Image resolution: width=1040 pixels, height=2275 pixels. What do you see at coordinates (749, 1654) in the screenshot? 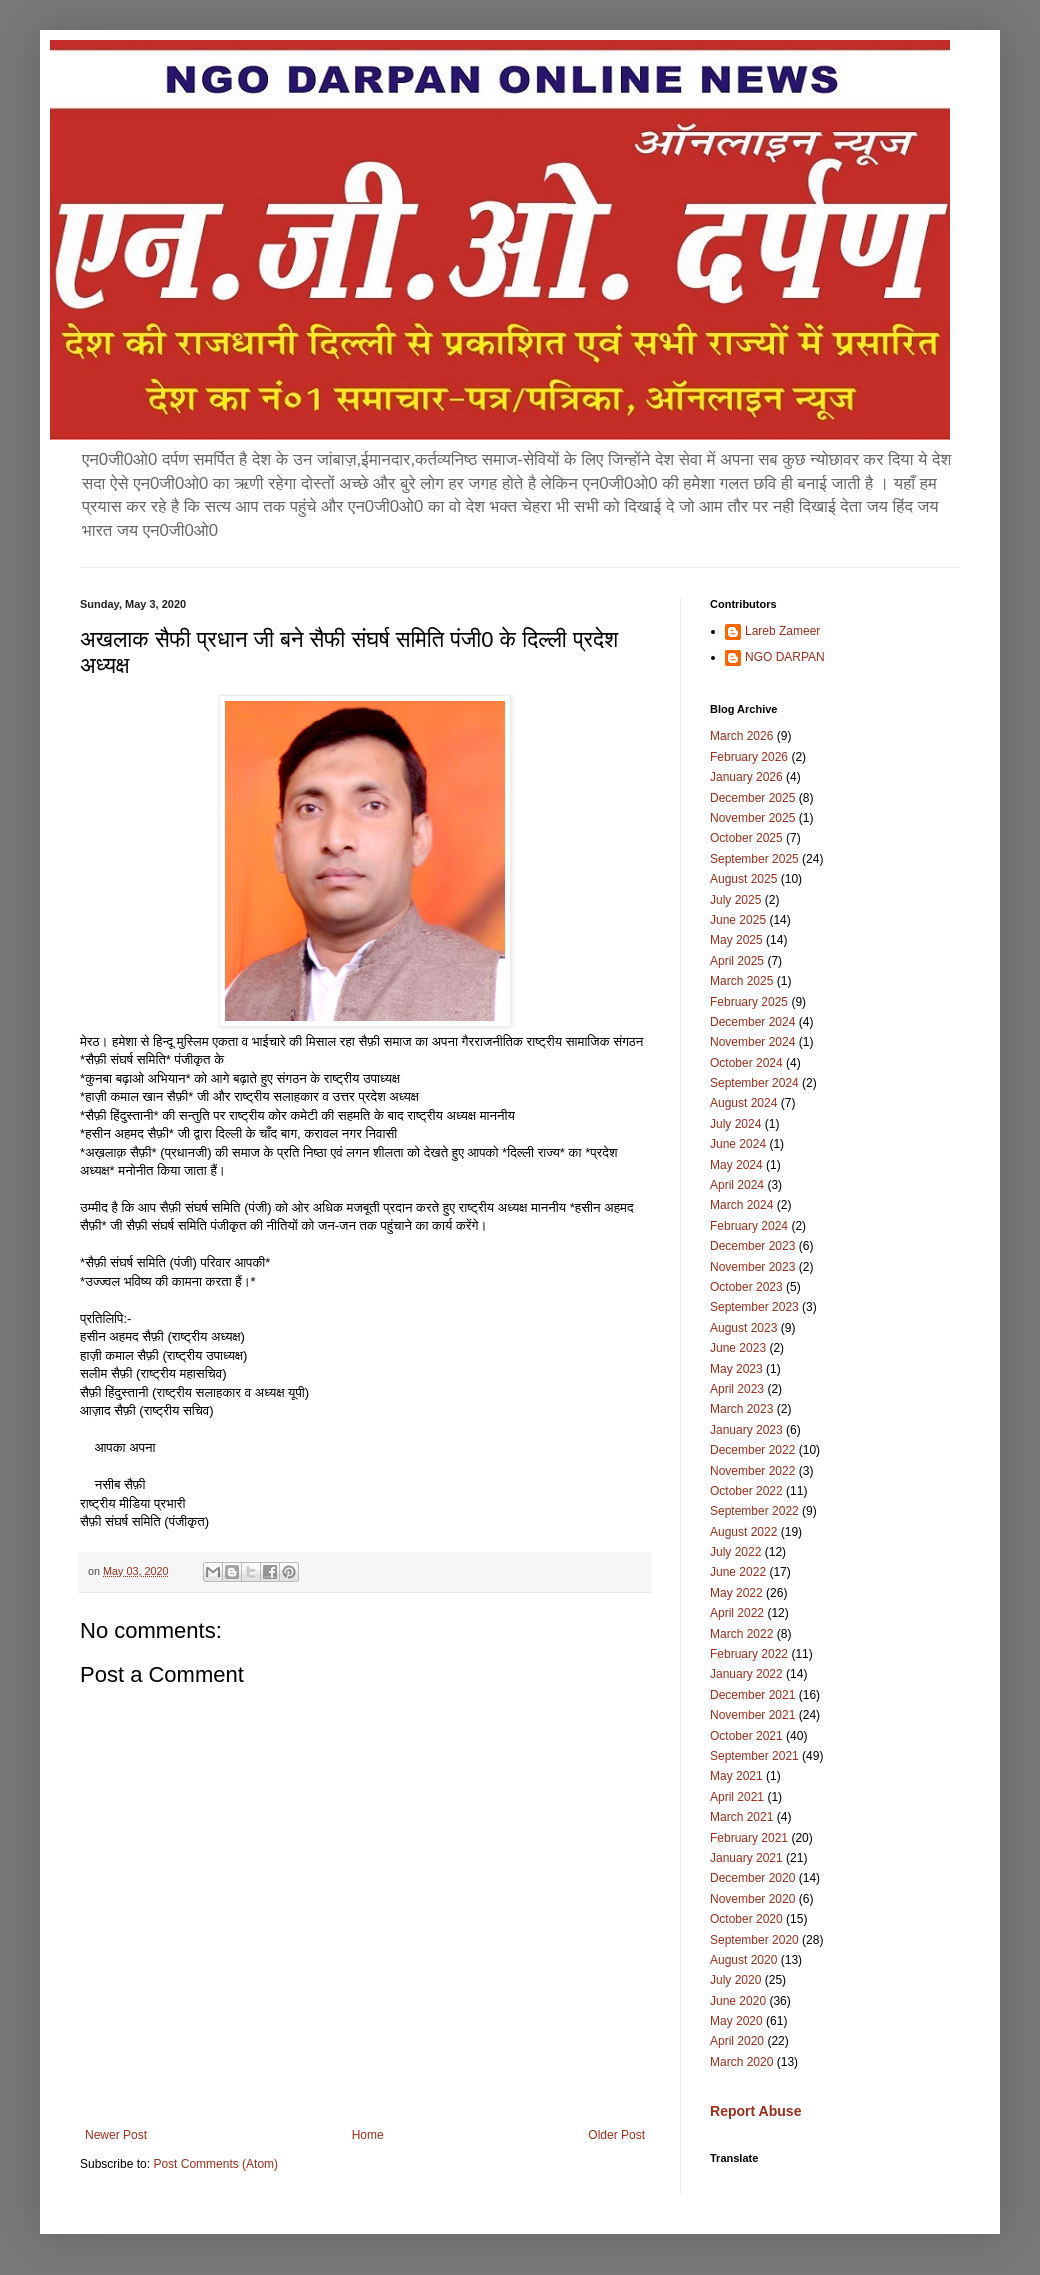
I see `February 2022` at bounding box center [749, 1654].